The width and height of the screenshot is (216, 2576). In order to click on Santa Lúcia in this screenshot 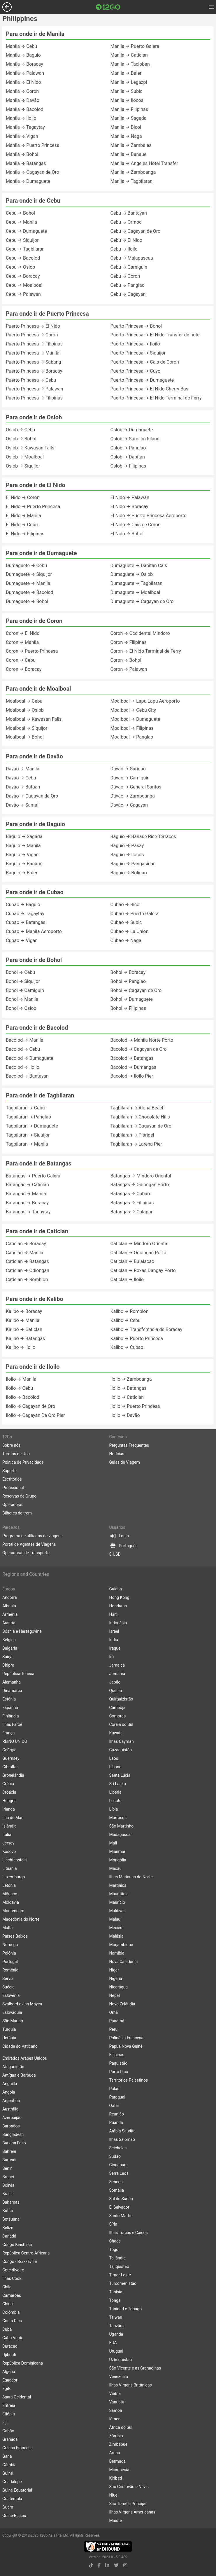, I will do `click(120, 1775)`.